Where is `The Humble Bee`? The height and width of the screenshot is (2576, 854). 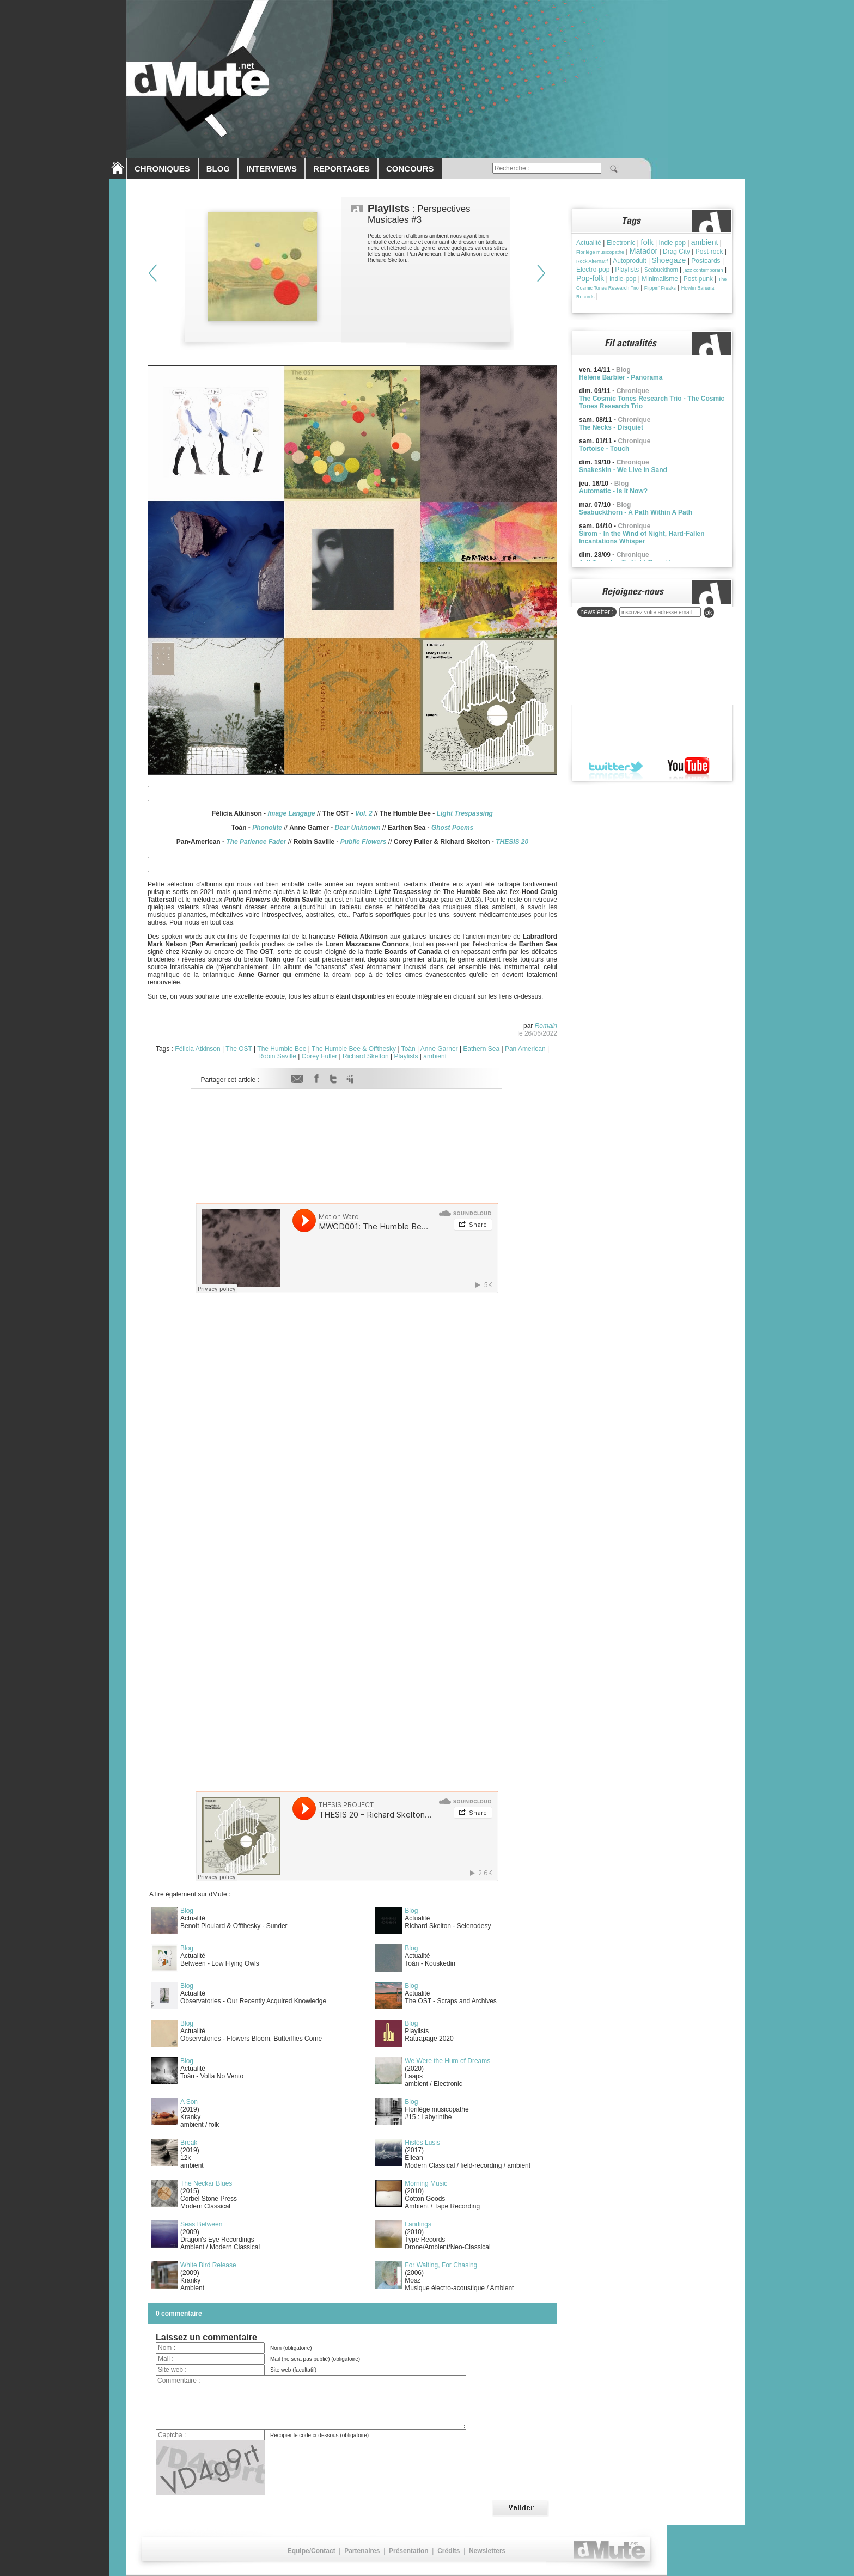
The Humble Bee is located at coordinates (281, 1049).